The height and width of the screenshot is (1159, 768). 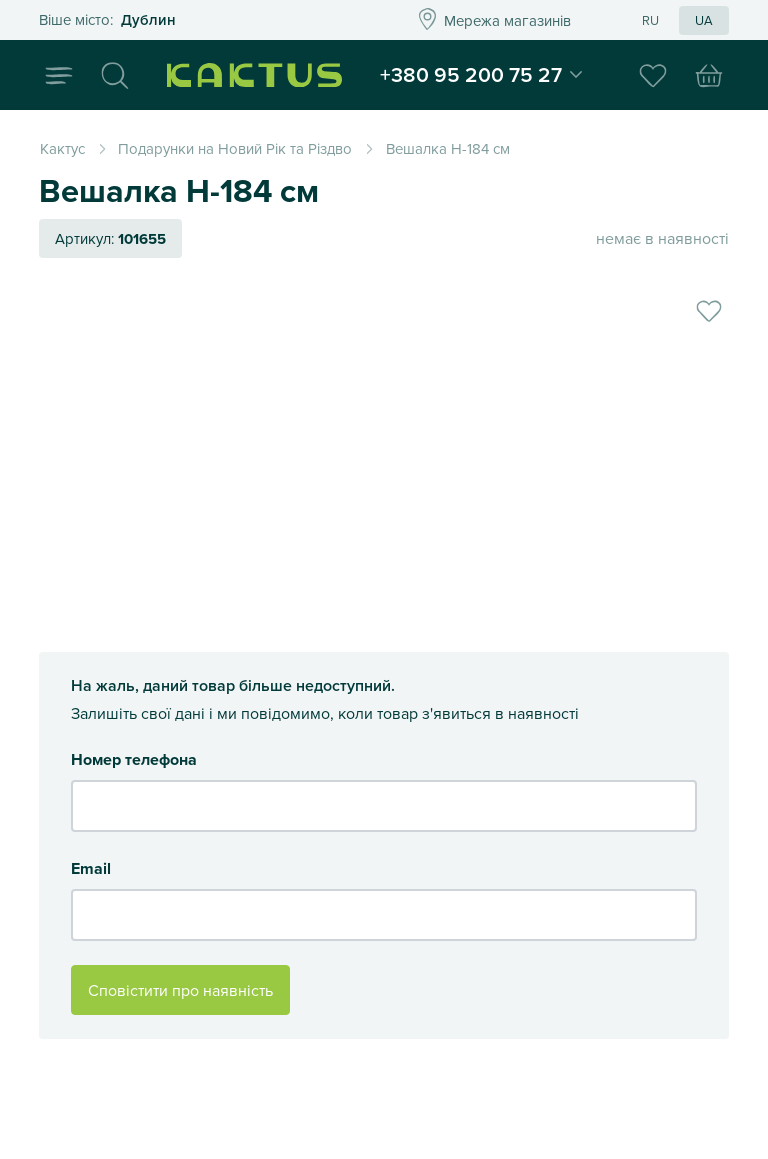 I want to click on Это ваш город?, so click(x=201, y=20).